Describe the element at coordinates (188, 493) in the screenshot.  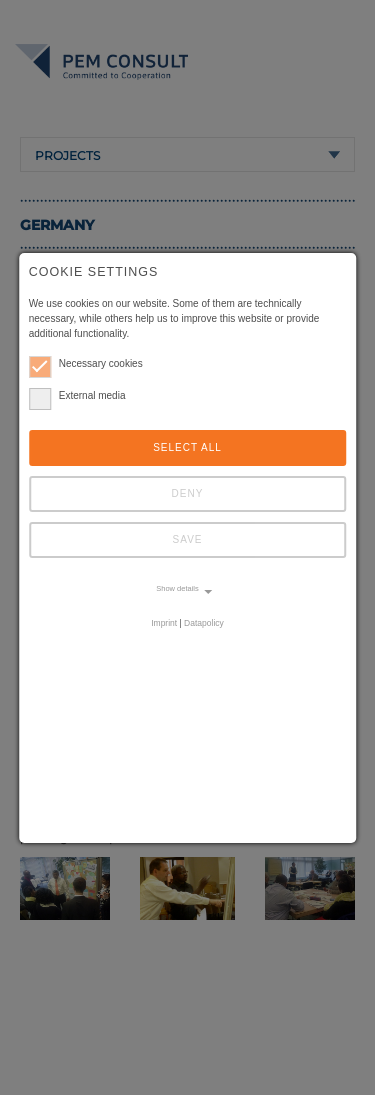
I see `Deny` at that location.